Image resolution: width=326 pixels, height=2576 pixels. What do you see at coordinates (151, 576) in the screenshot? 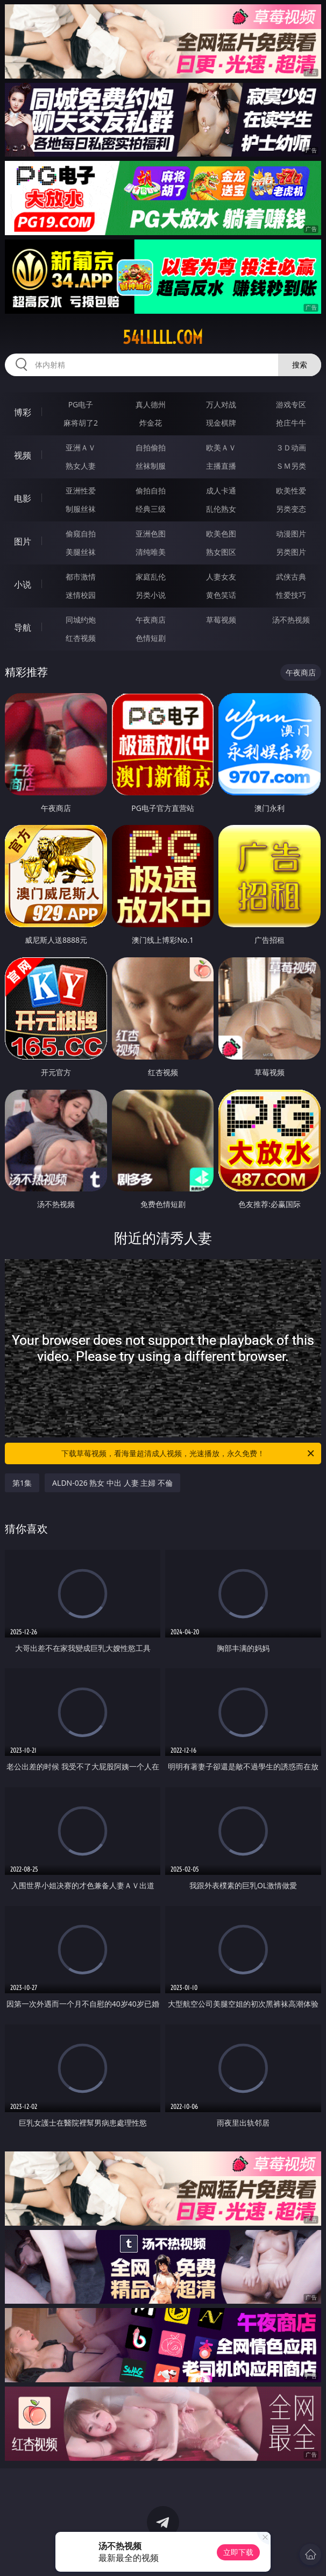
I see `家庭乱伦` at bounding box center [151, 576].